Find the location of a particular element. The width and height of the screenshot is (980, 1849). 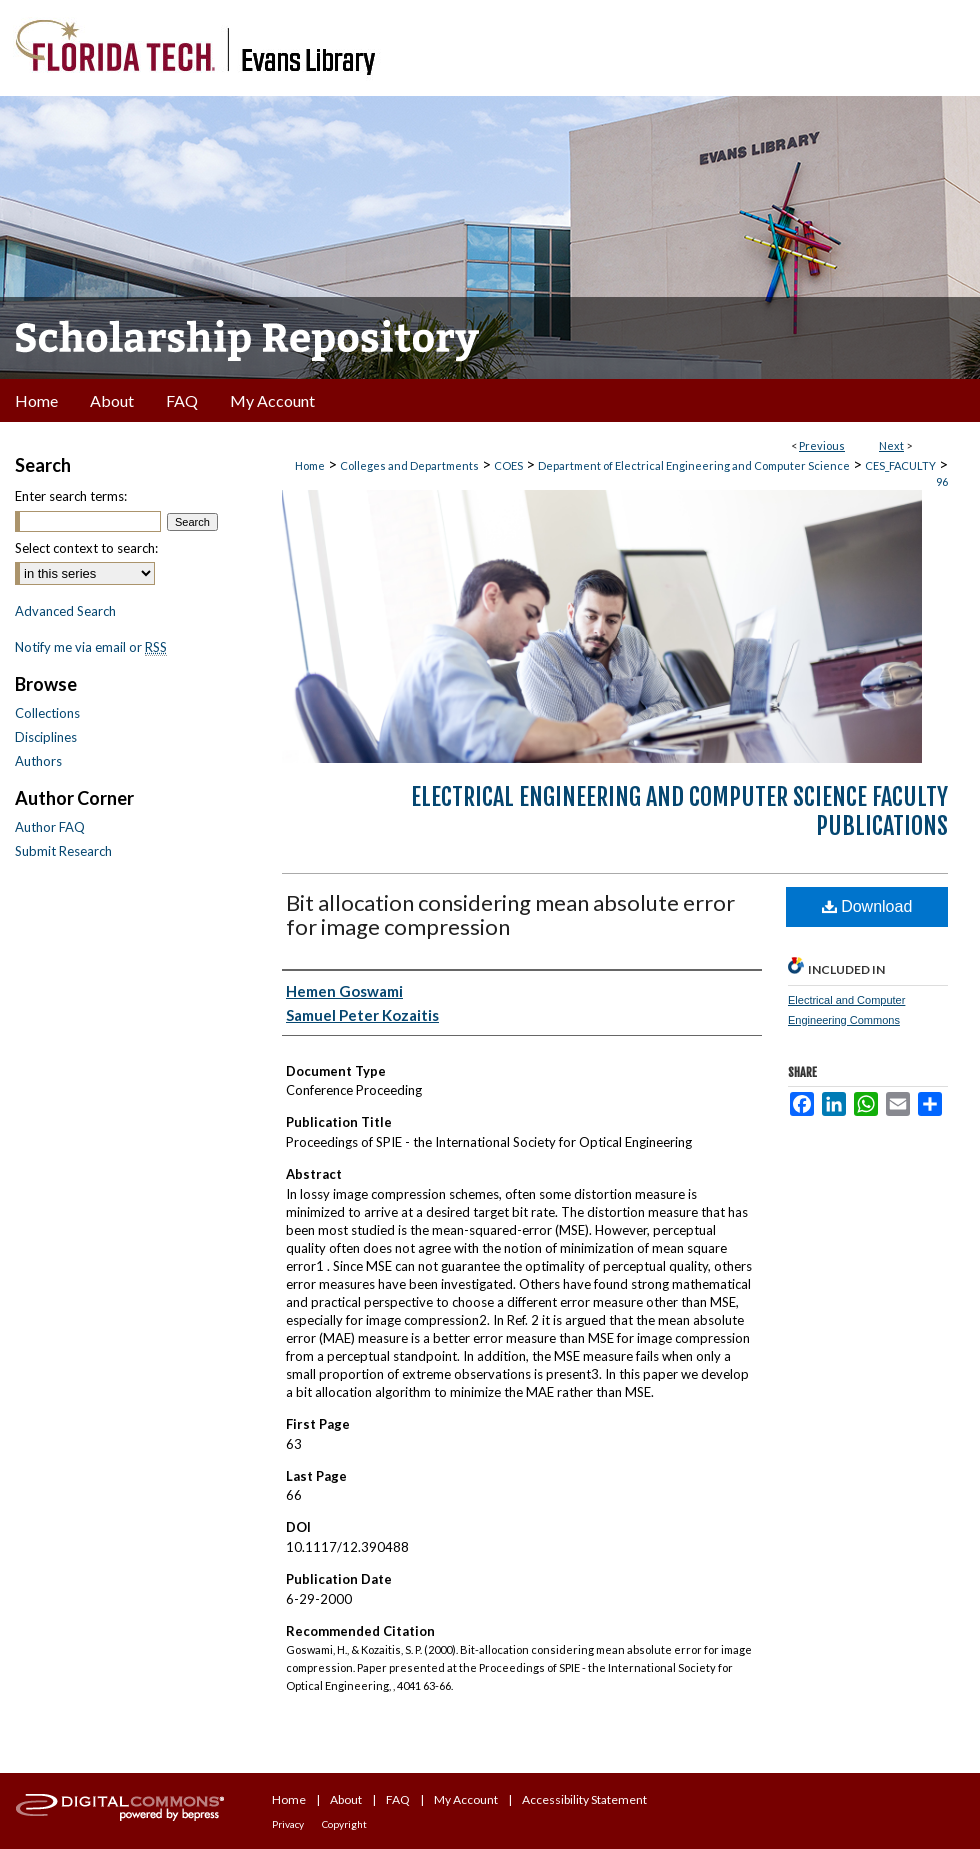

Department of Electrical Engineering and Computer Science is located at coordinates (694, 465).